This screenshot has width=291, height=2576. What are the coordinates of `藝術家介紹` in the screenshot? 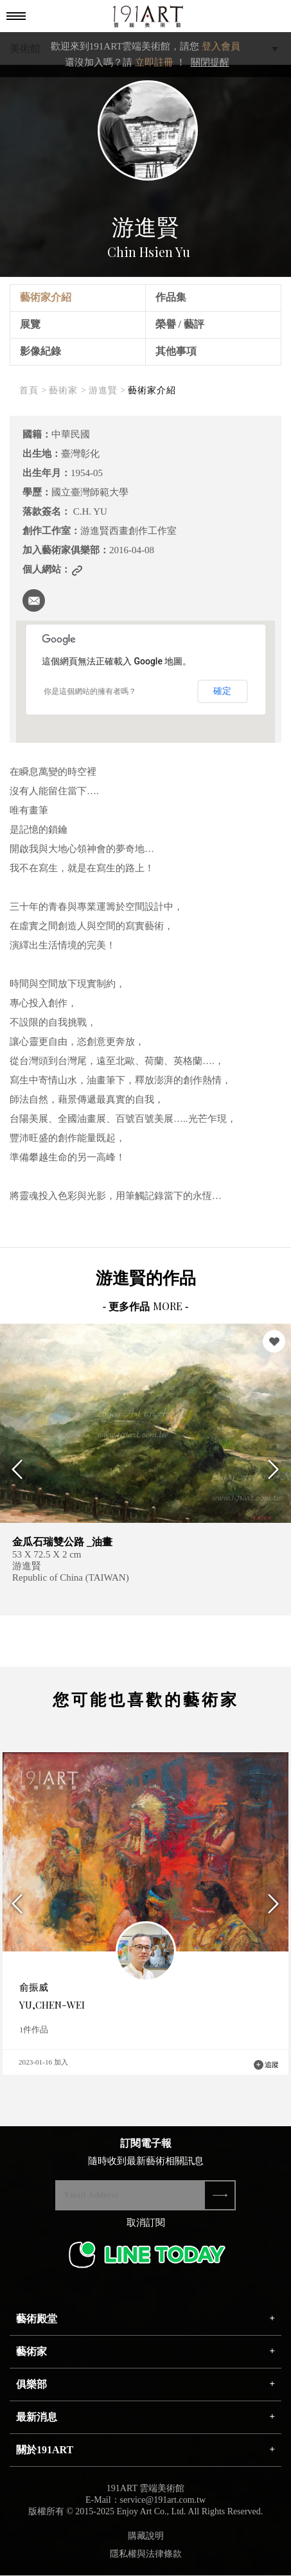 It's located at (45, 297).